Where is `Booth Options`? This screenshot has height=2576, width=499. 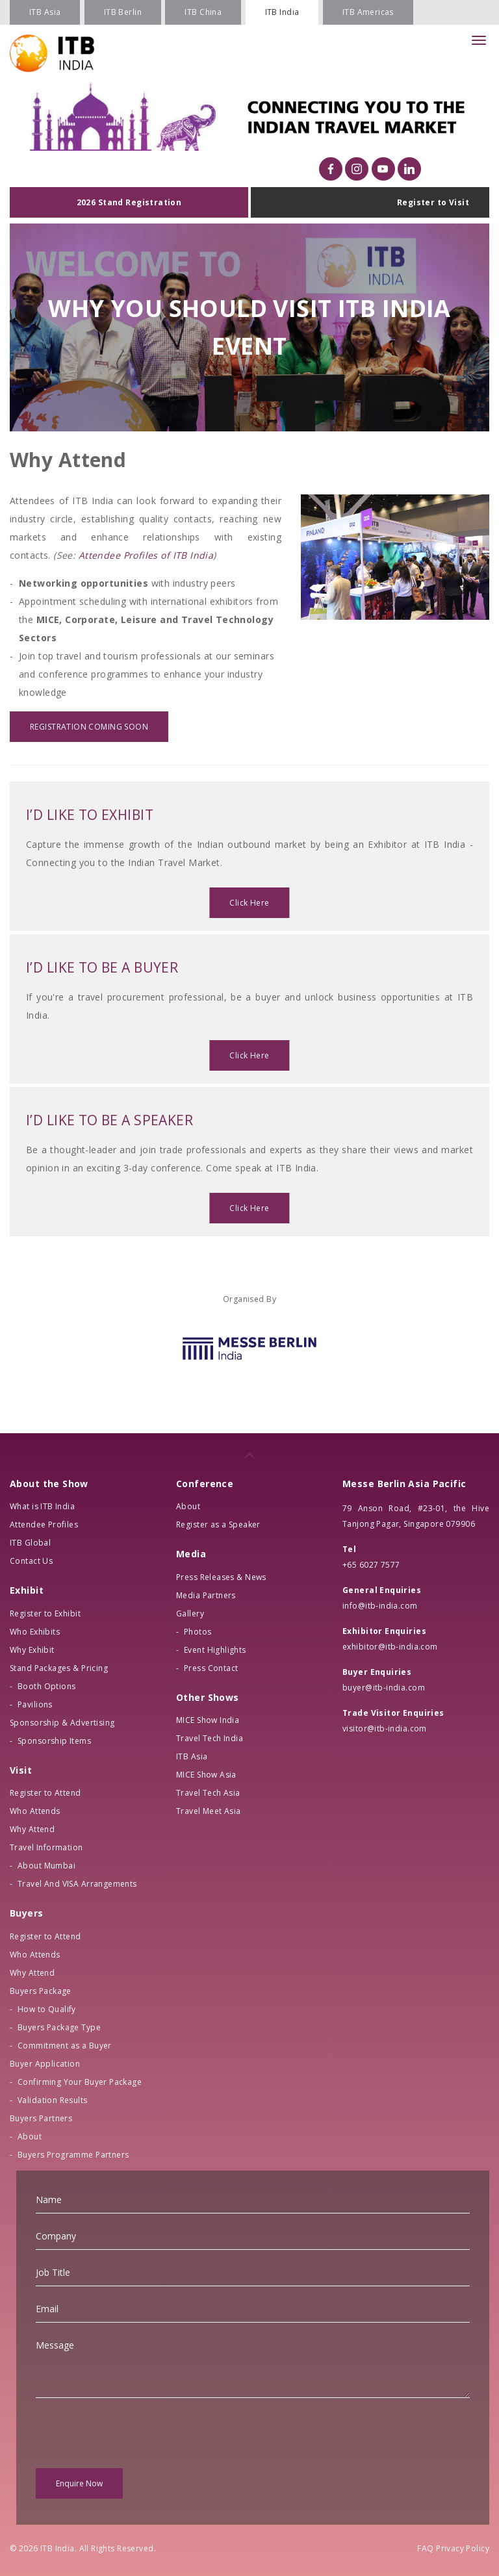 Booth Options is located at coordinates (46, 1686).